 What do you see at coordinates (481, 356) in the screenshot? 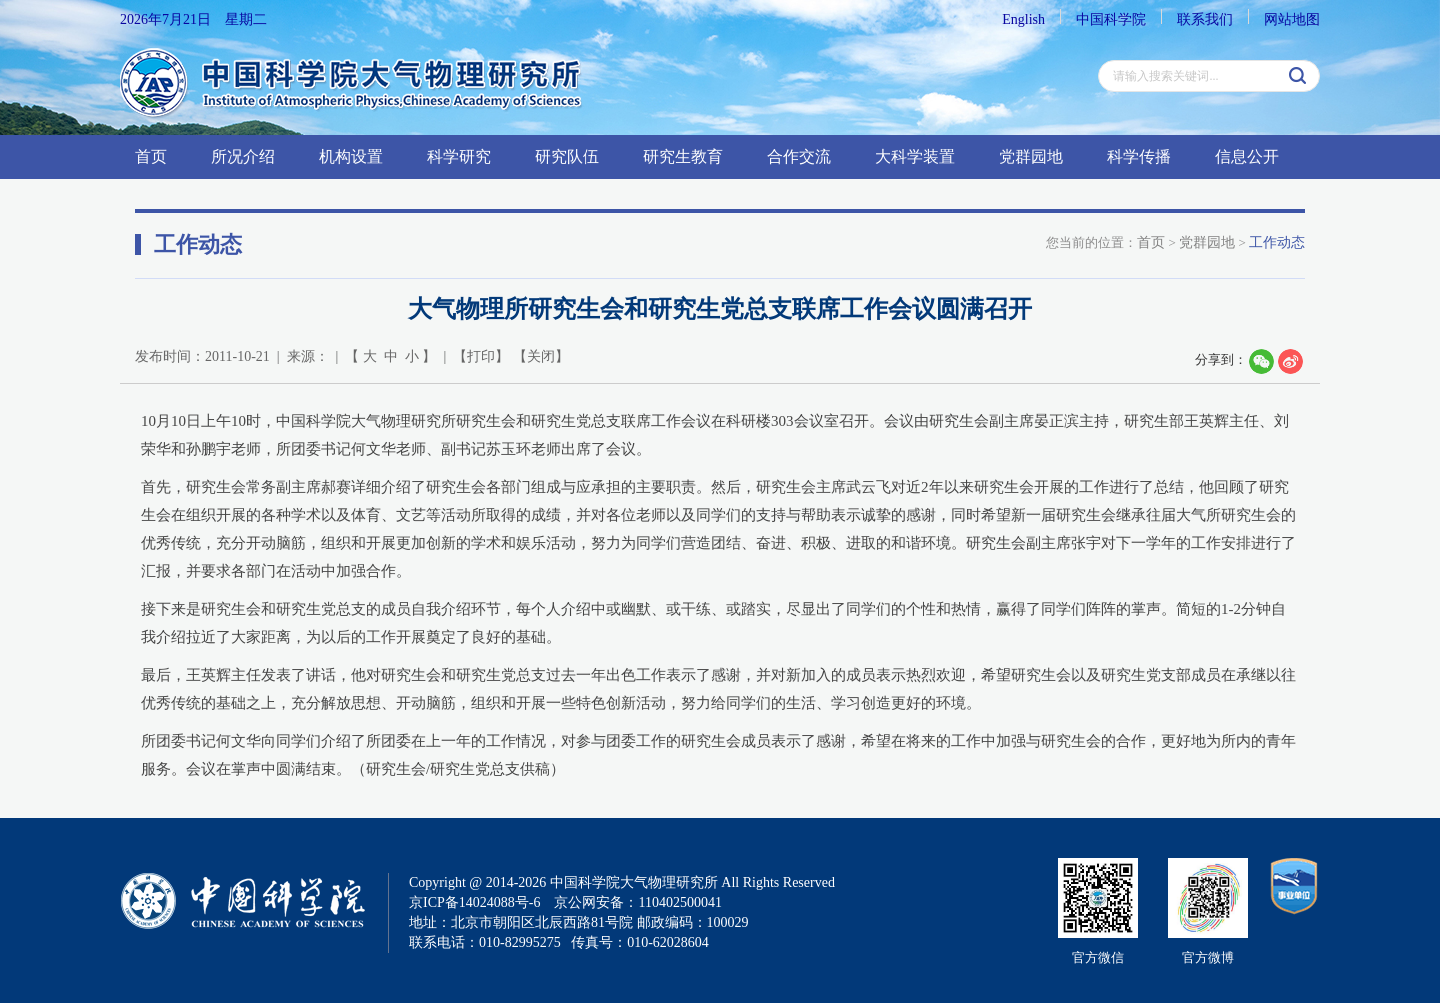
I see `打印` at bounding box center [481, 356].